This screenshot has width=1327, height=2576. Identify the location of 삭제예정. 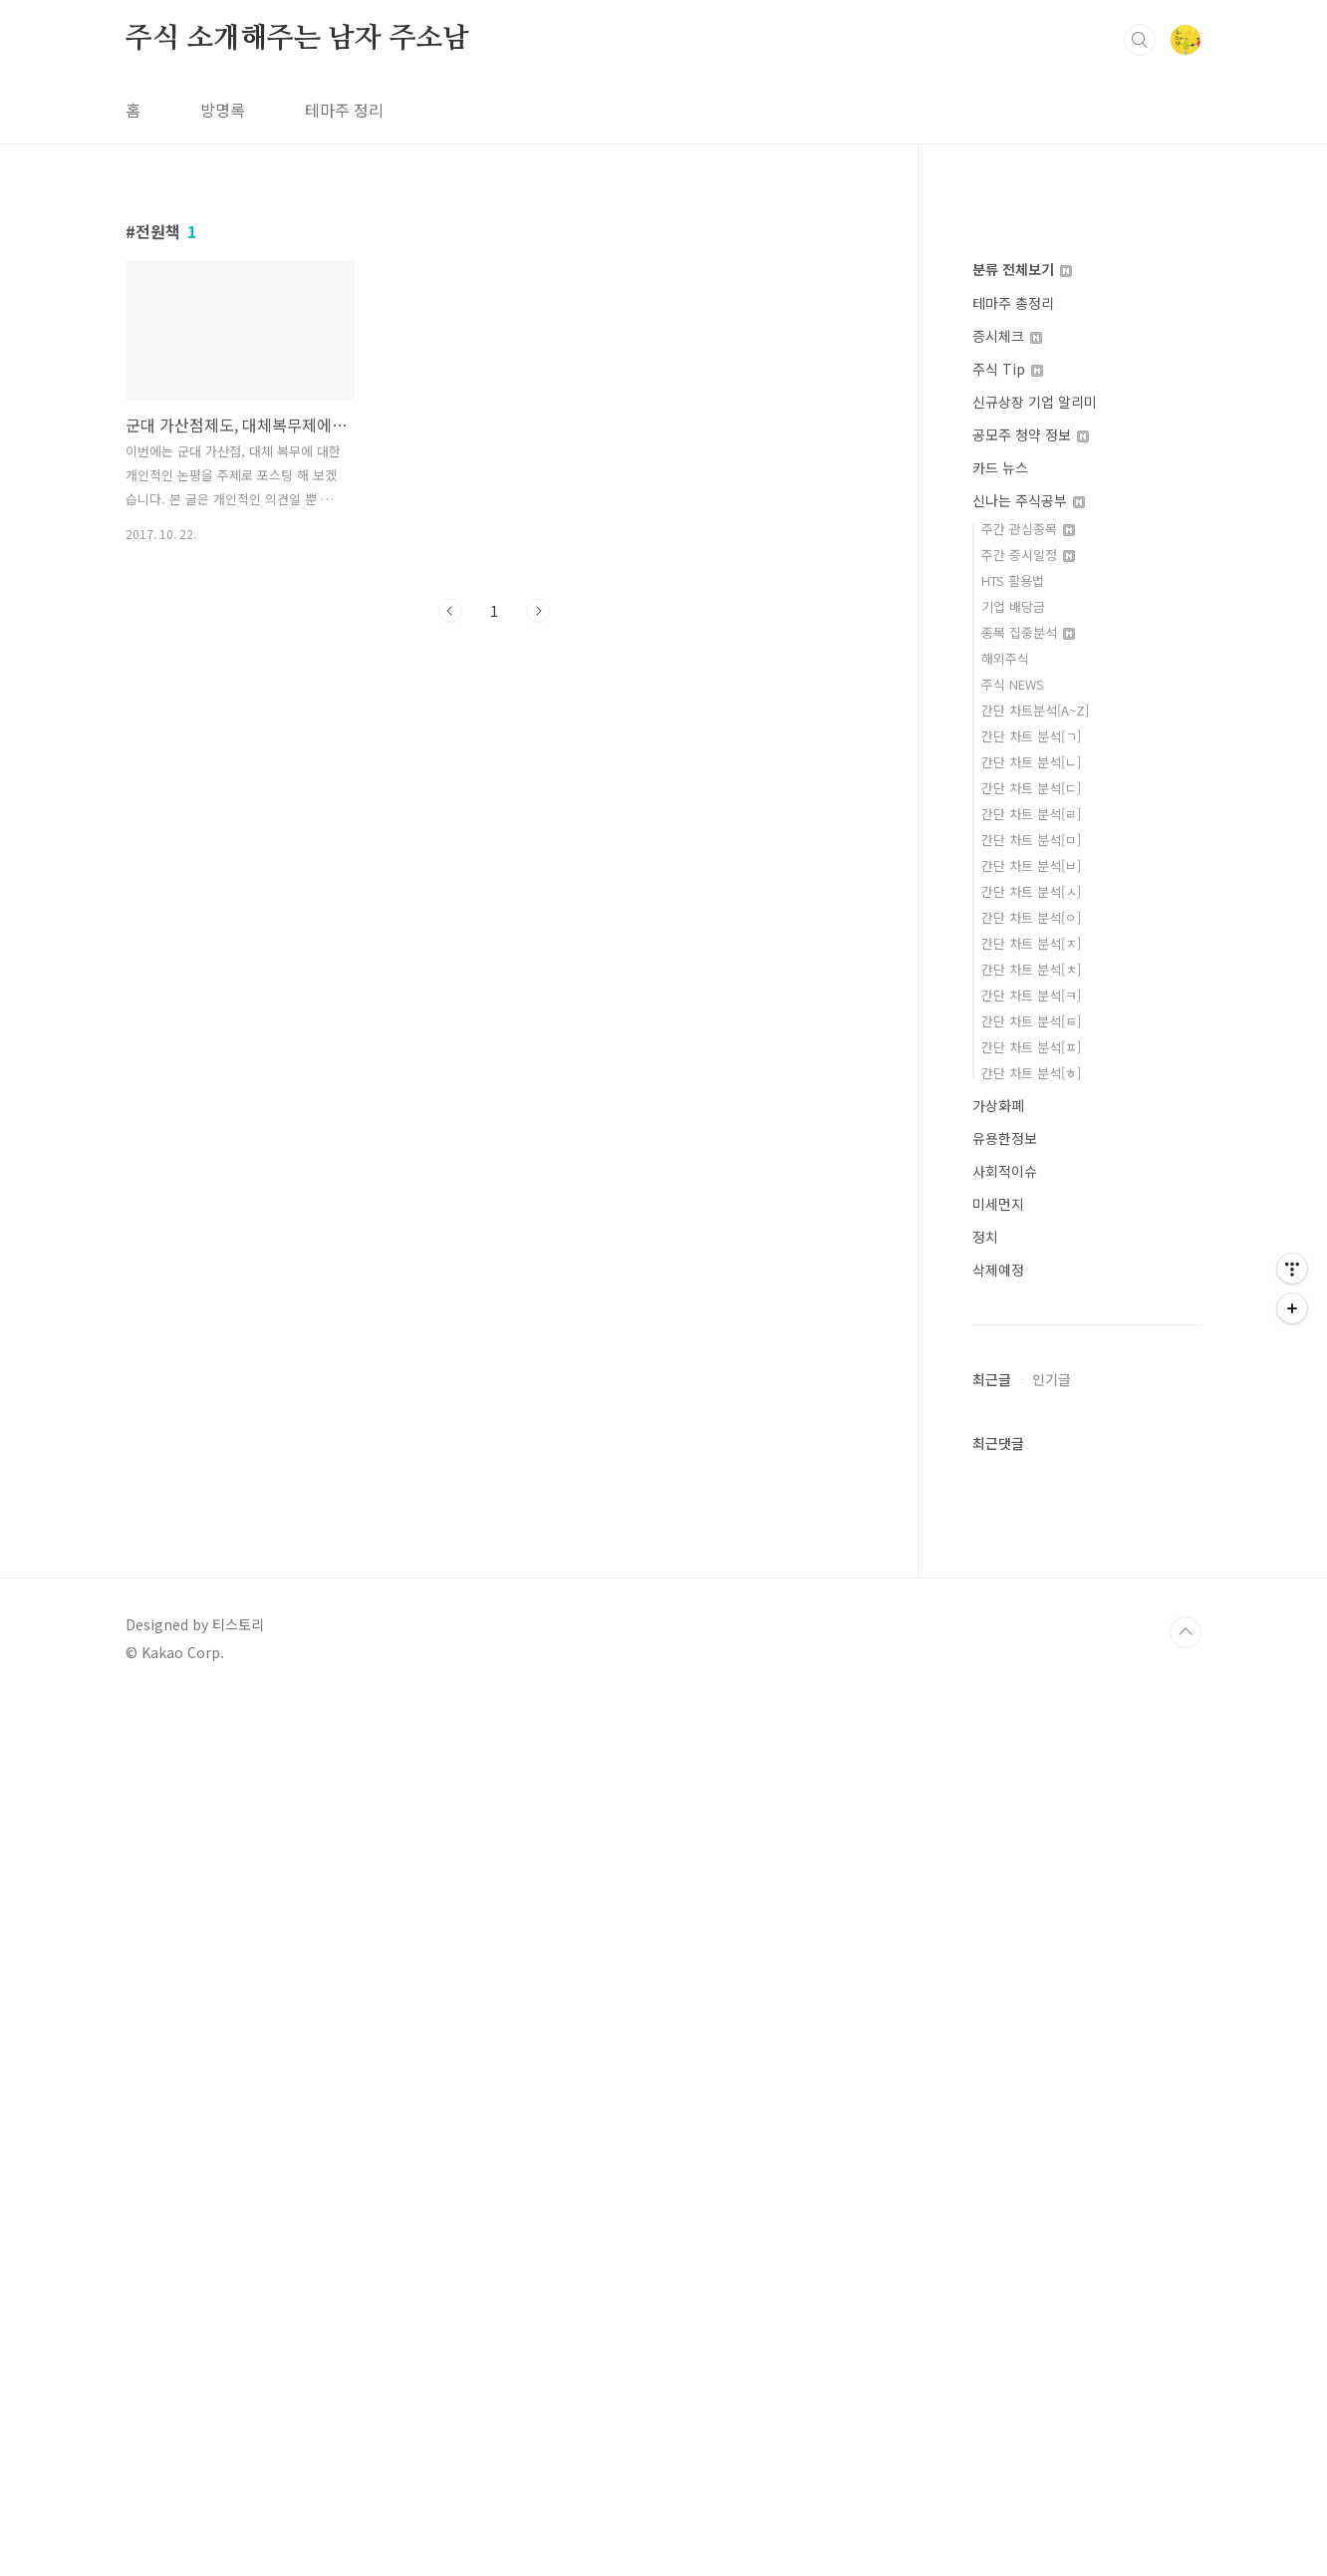
(998, 2146).